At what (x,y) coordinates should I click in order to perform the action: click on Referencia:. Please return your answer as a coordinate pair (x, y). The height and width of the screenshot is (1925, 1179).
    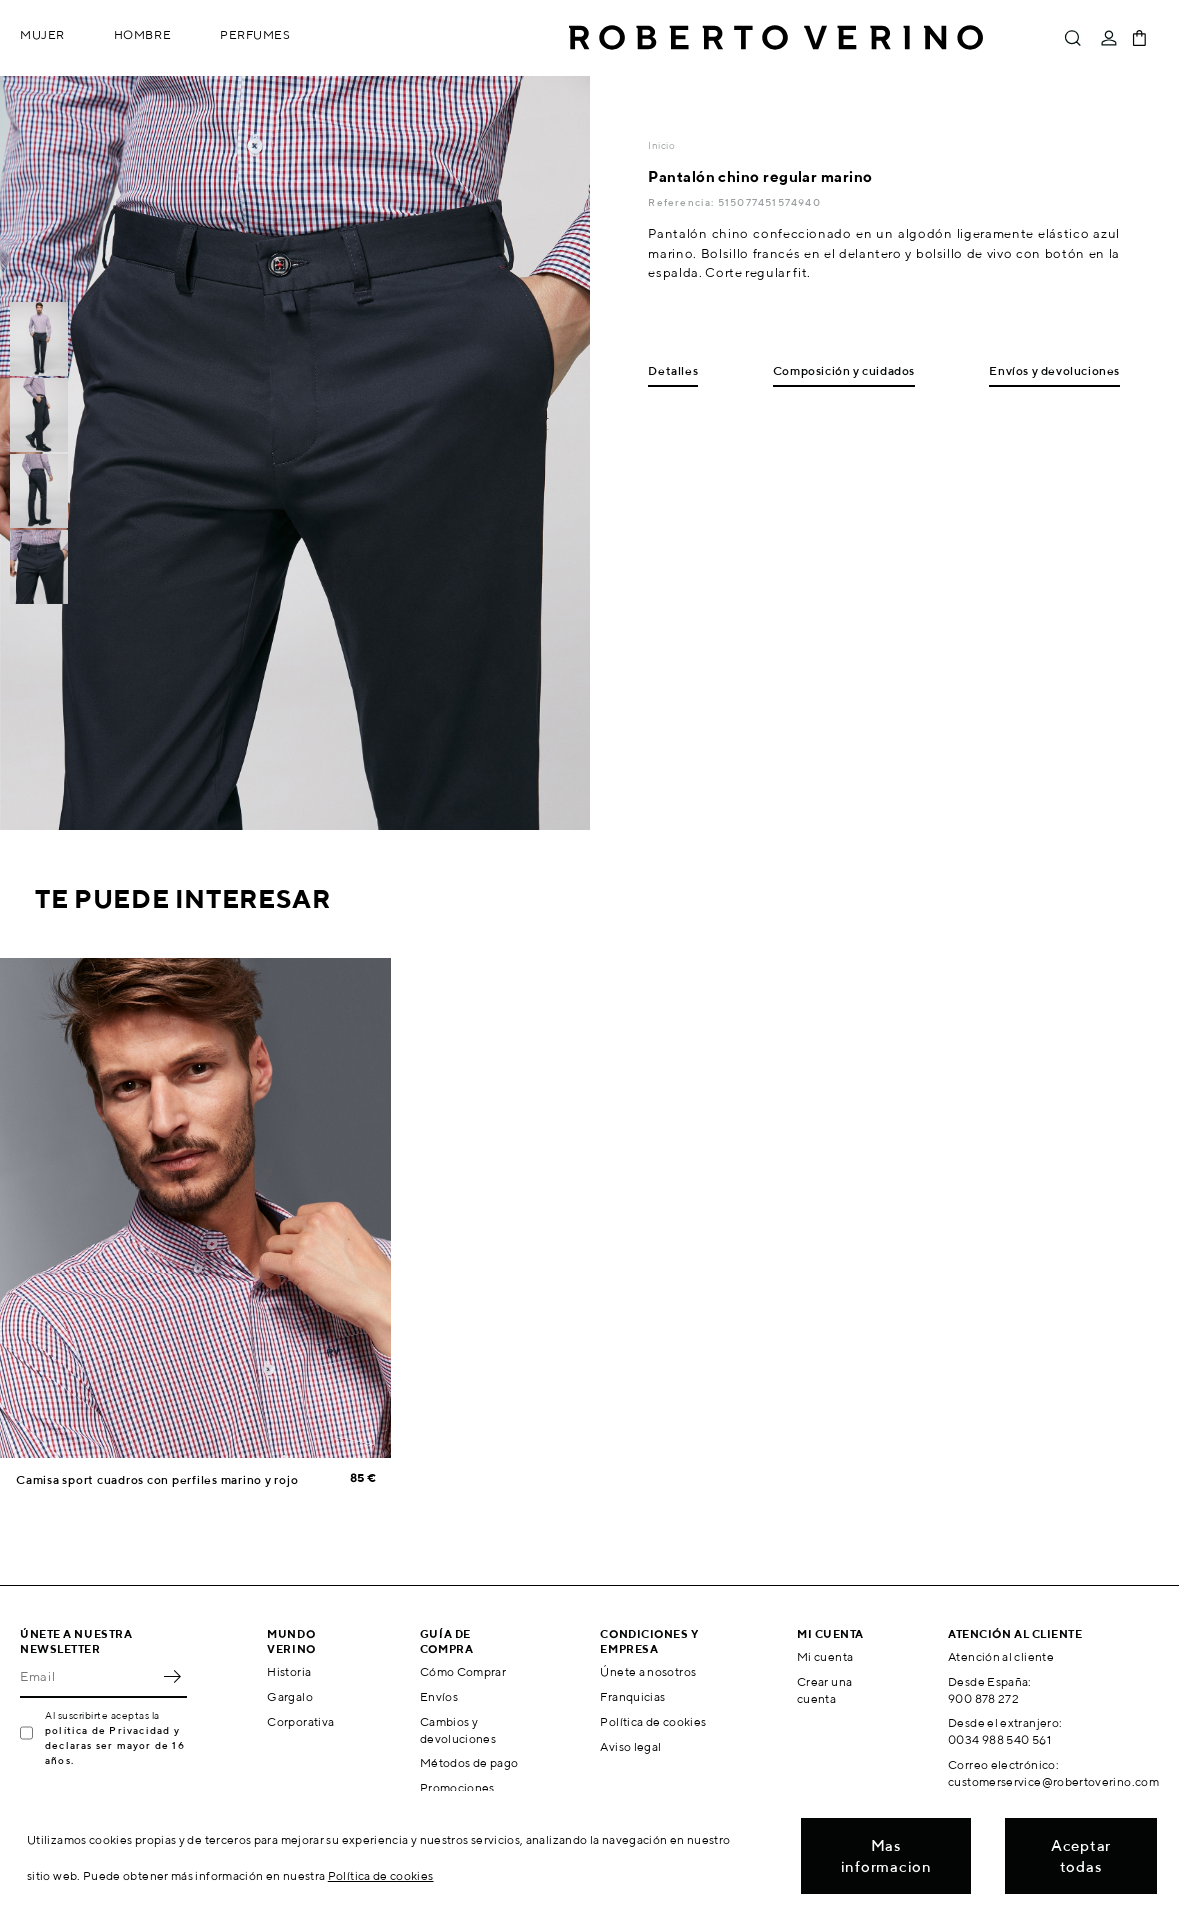
    Looking at the image, I should click on (682, 202).